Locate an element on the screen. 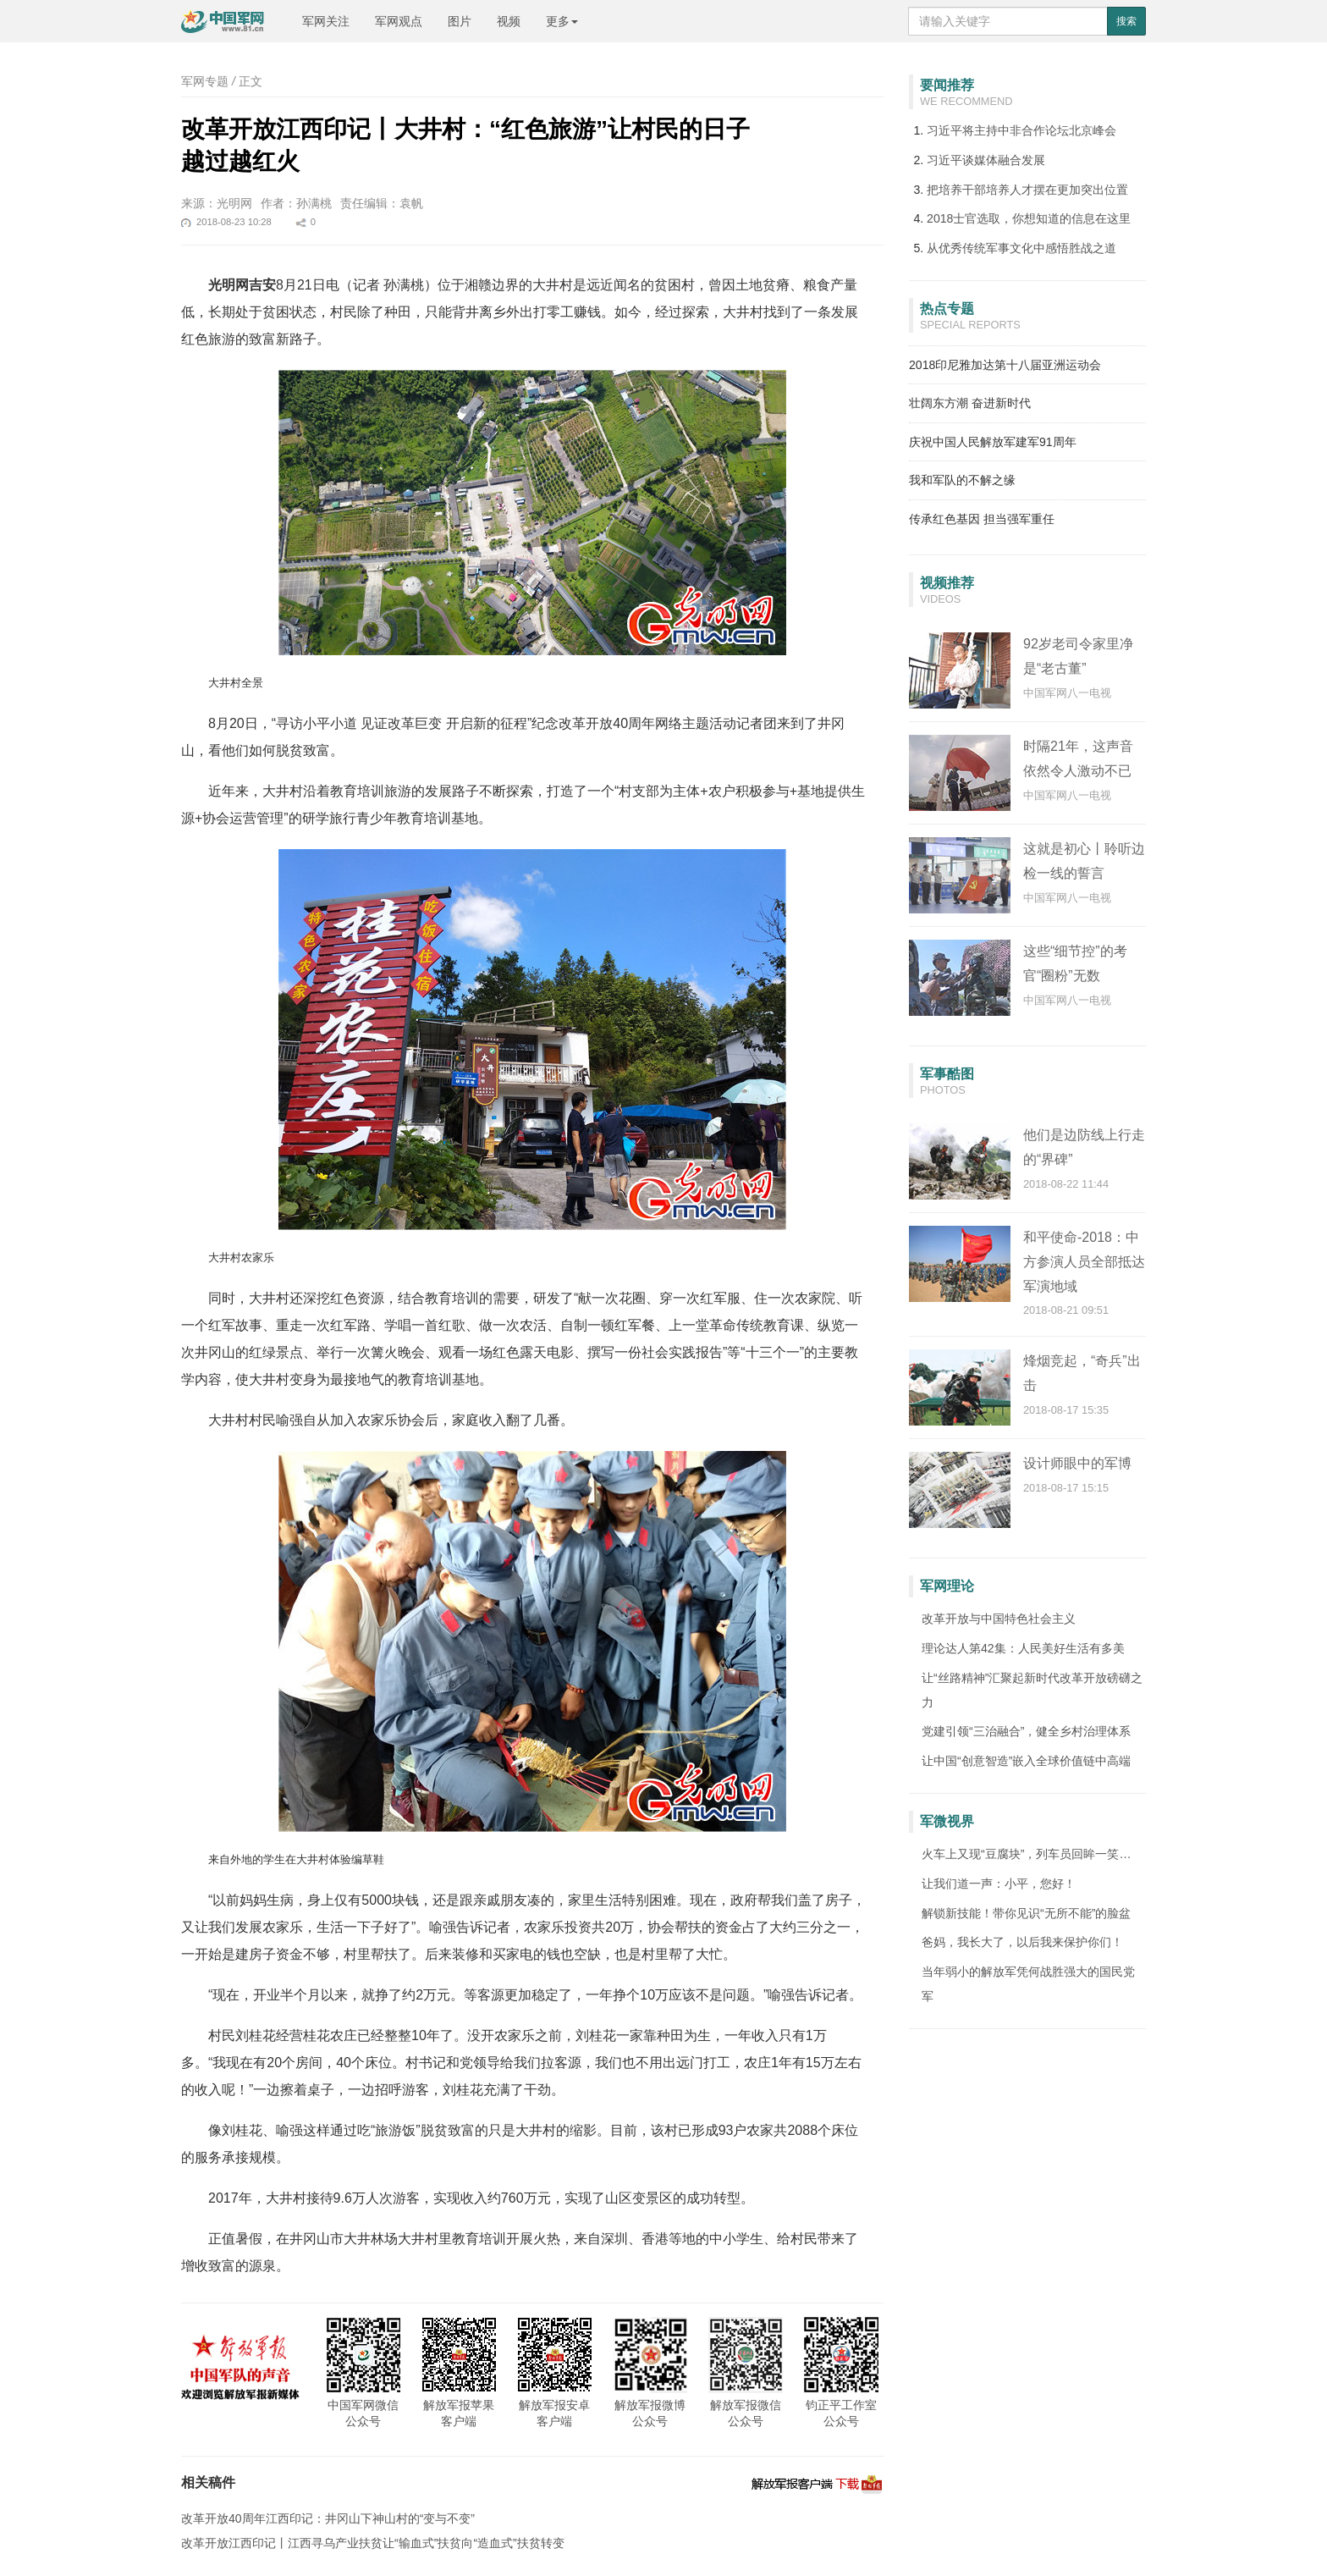 The image size is (1327, 2576). 改革开放江西印记丨江西寻乌产业扶贫让“输血式”扶贫向“造血式”扶贫转变 is located at coordinates (372, 2543).